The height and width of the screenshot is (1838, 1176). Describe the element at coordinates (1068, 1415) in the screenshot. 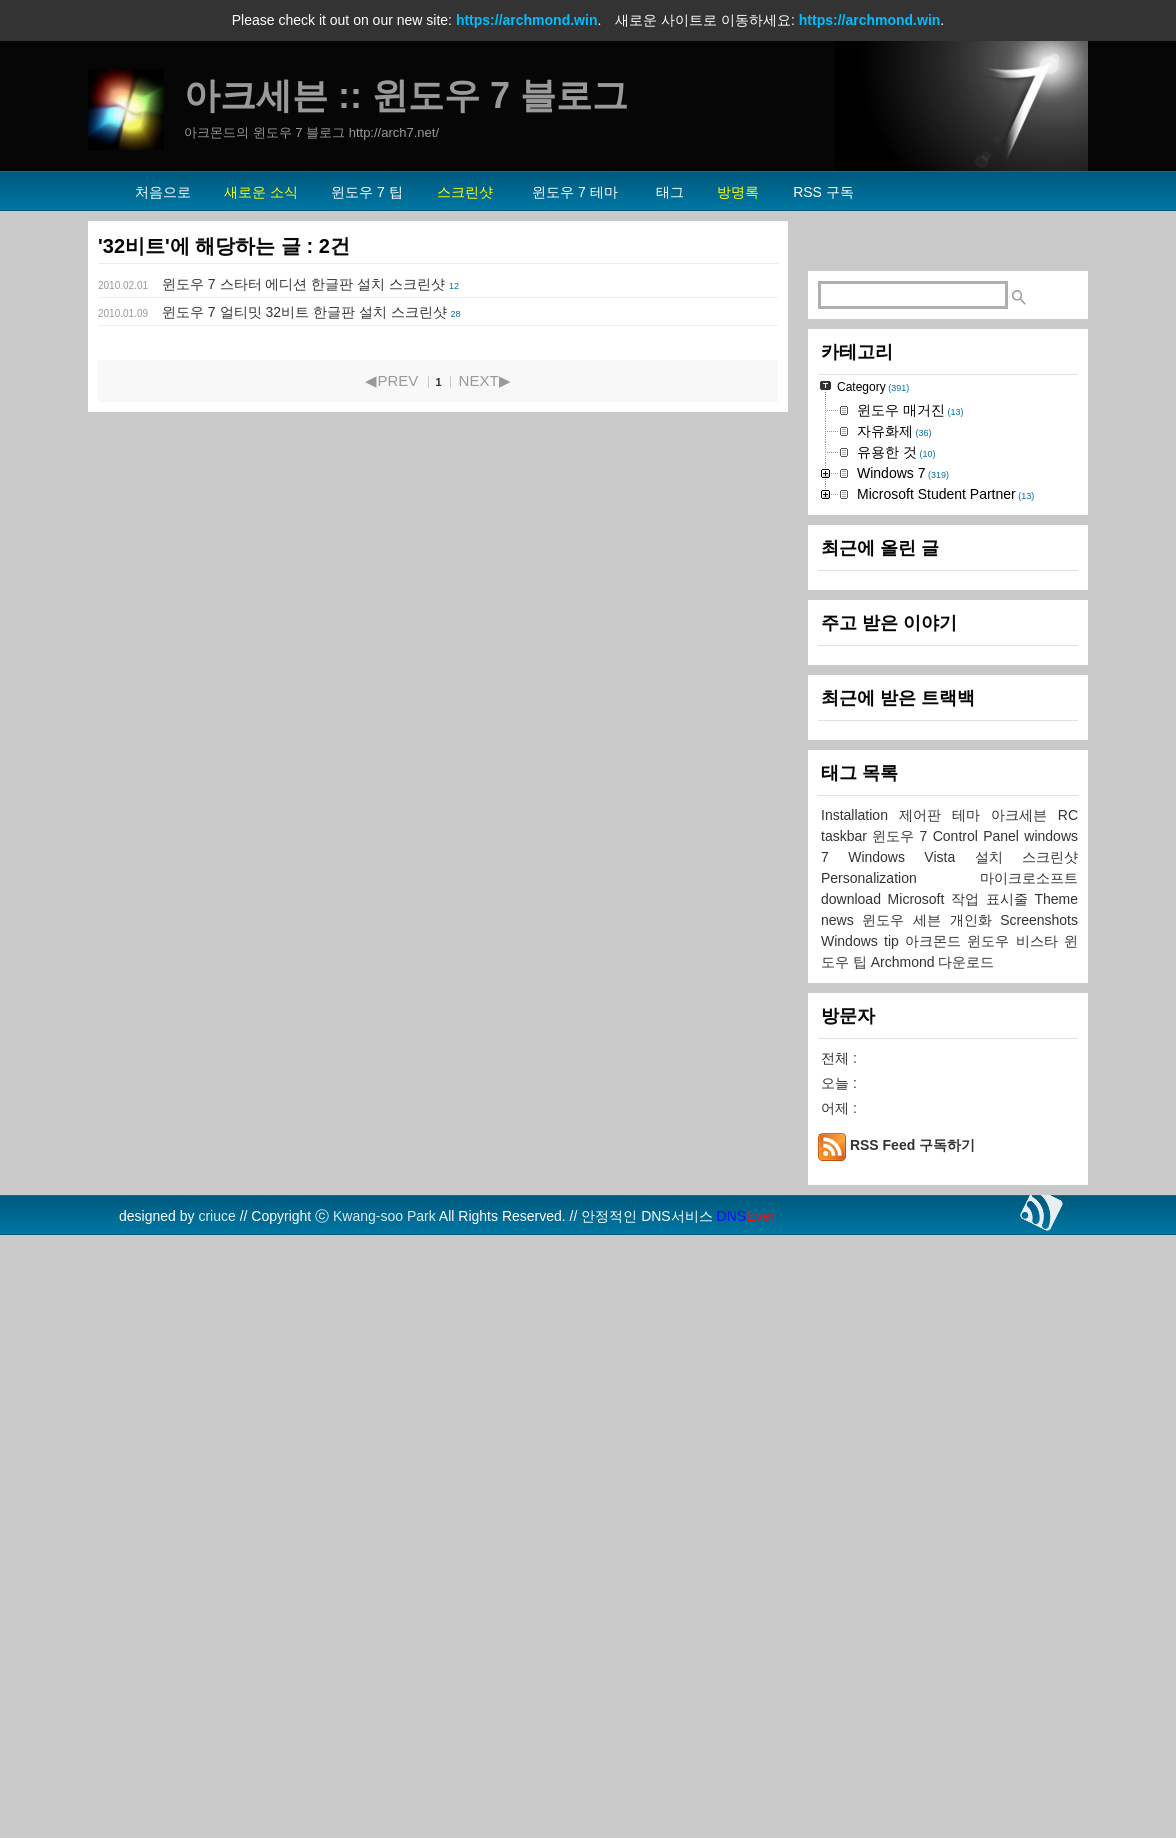

I see `RC` at that location.